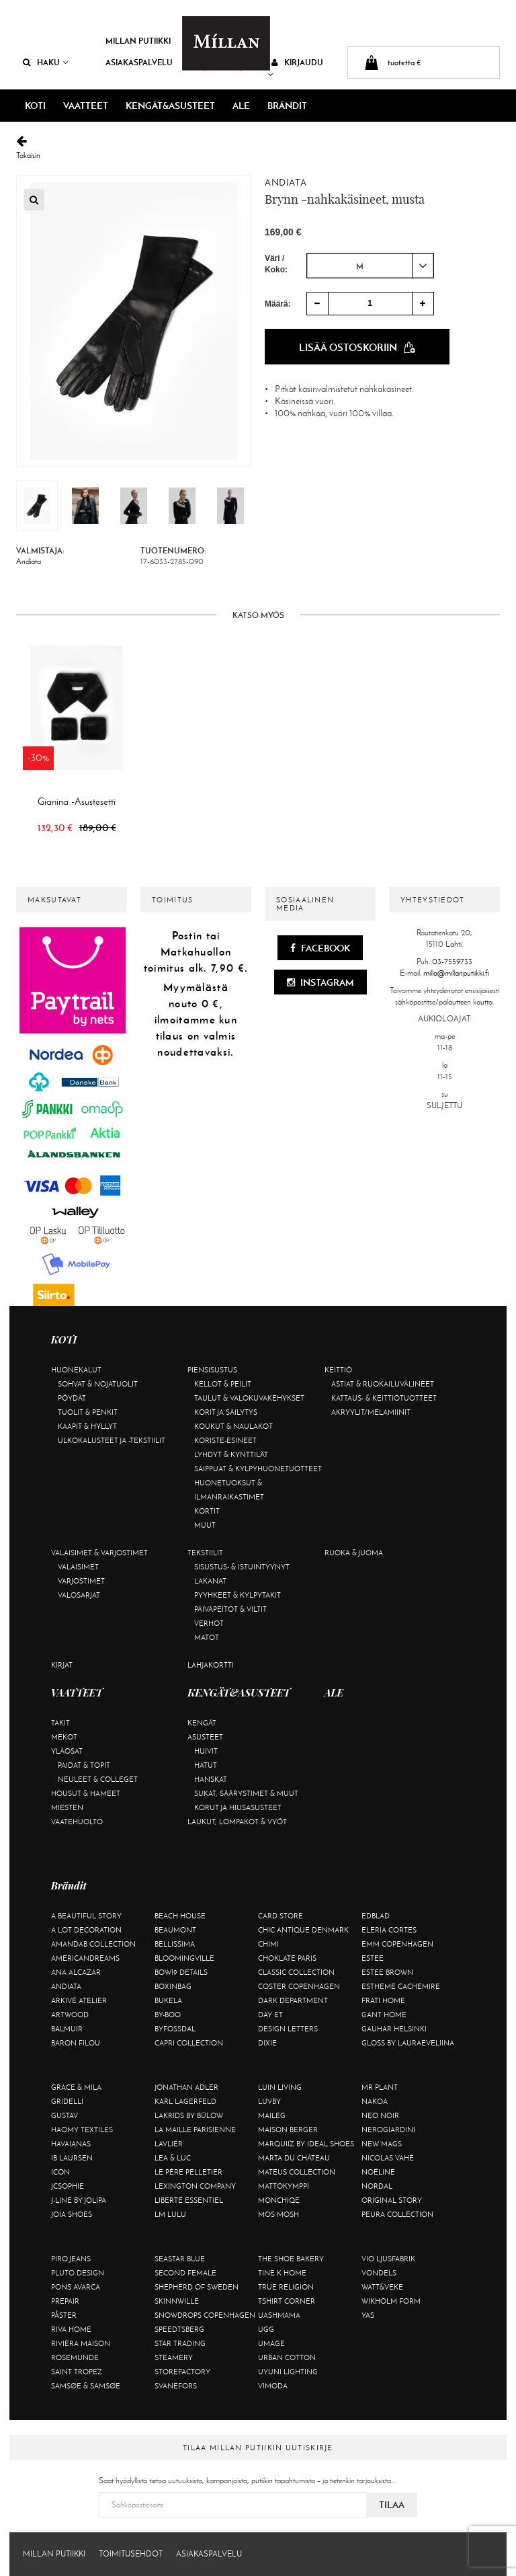  I want to click on AmandaB Collection, so click(93, 1944).